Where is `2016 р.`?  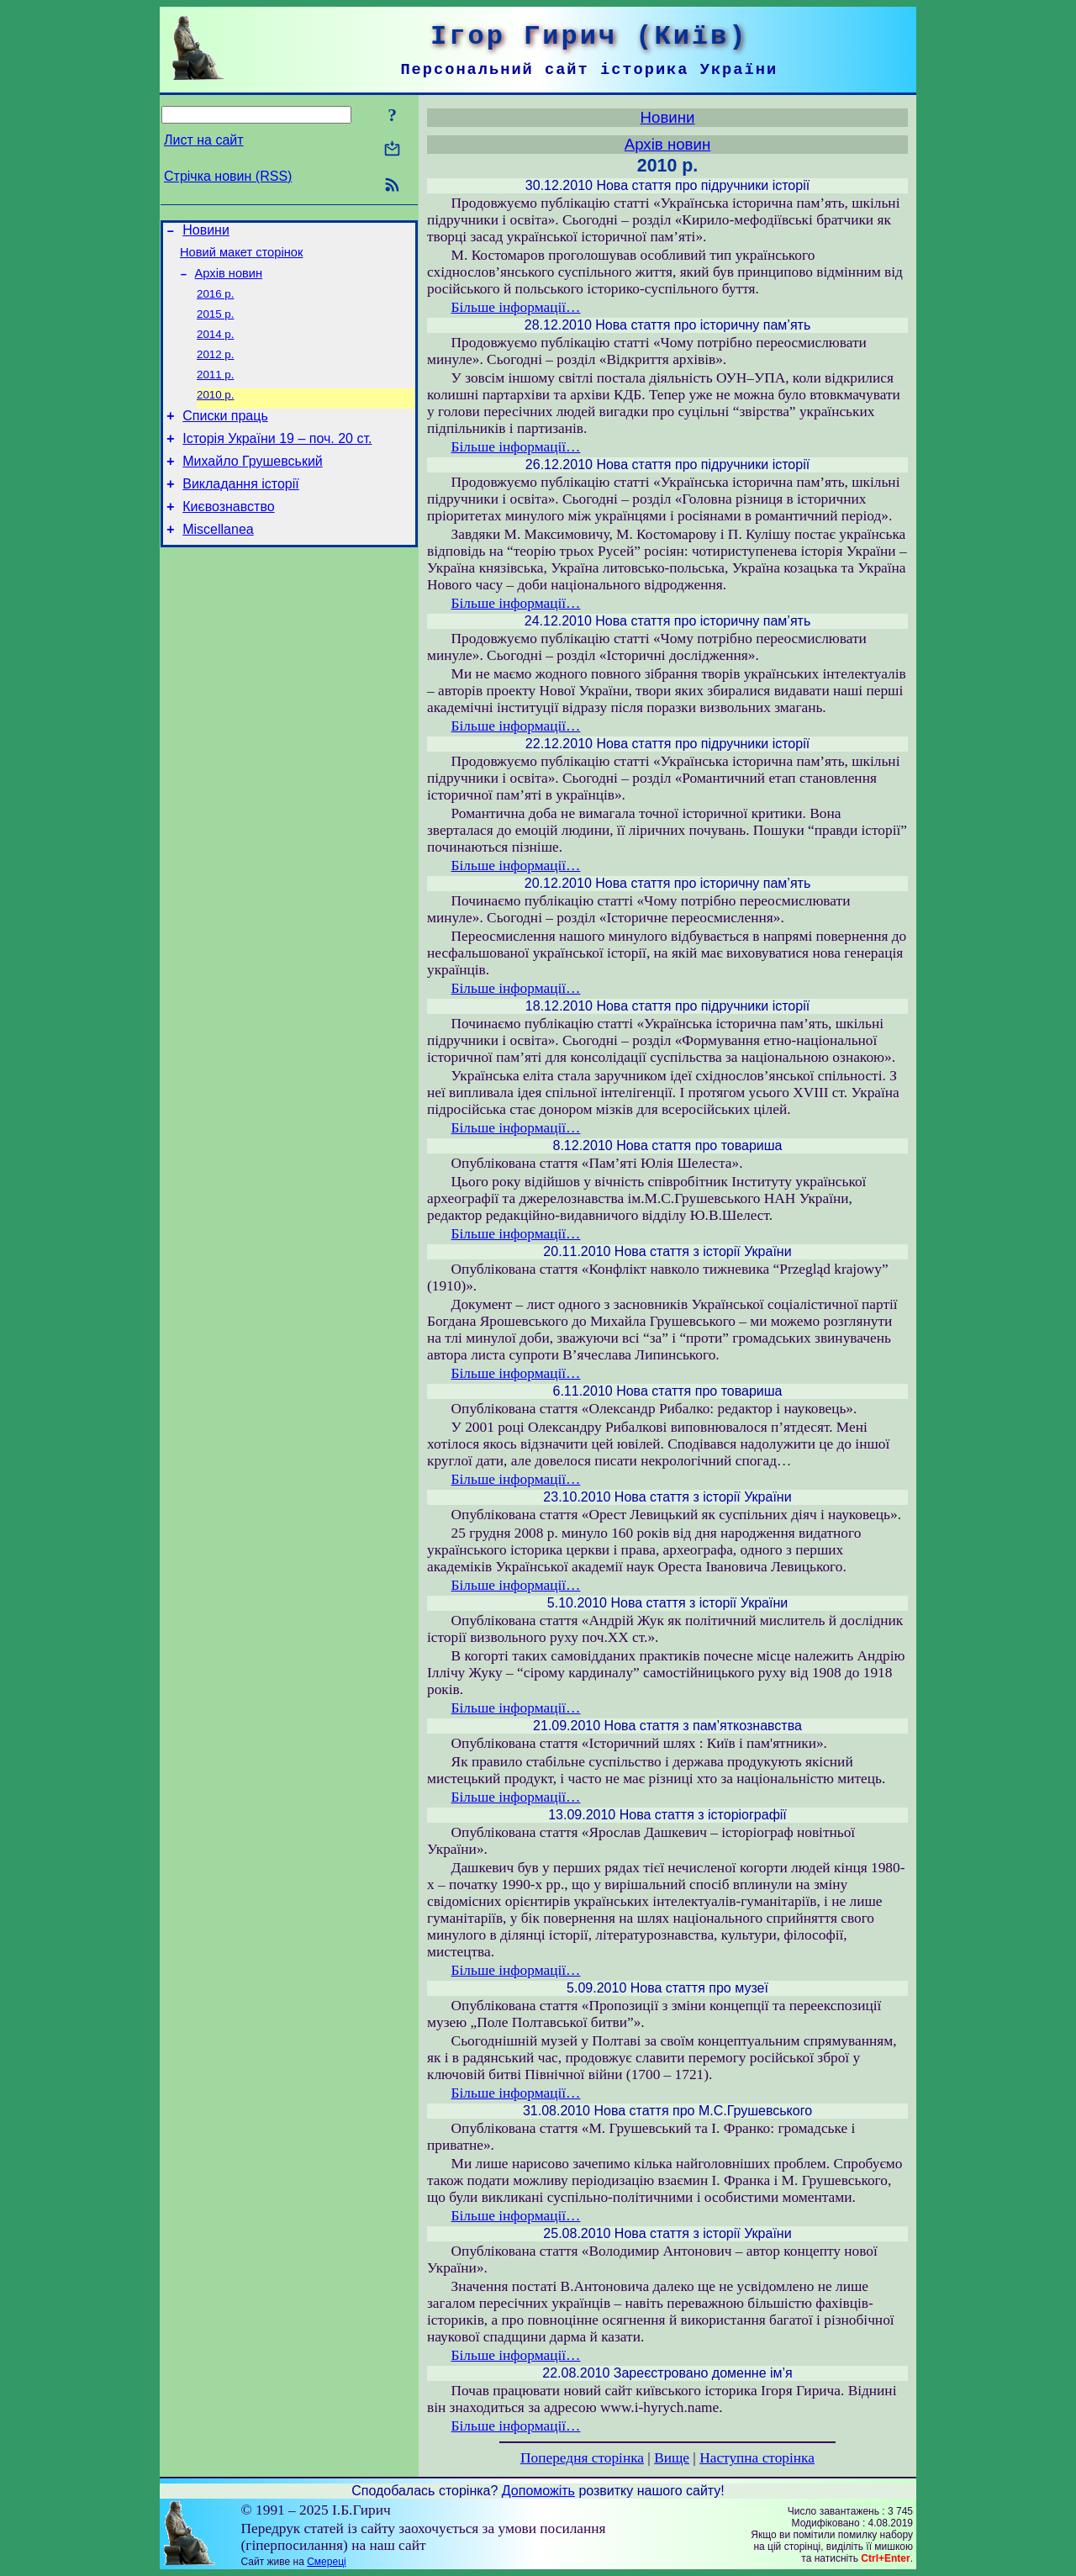
2016 р. is located at coordinates (215, 303).